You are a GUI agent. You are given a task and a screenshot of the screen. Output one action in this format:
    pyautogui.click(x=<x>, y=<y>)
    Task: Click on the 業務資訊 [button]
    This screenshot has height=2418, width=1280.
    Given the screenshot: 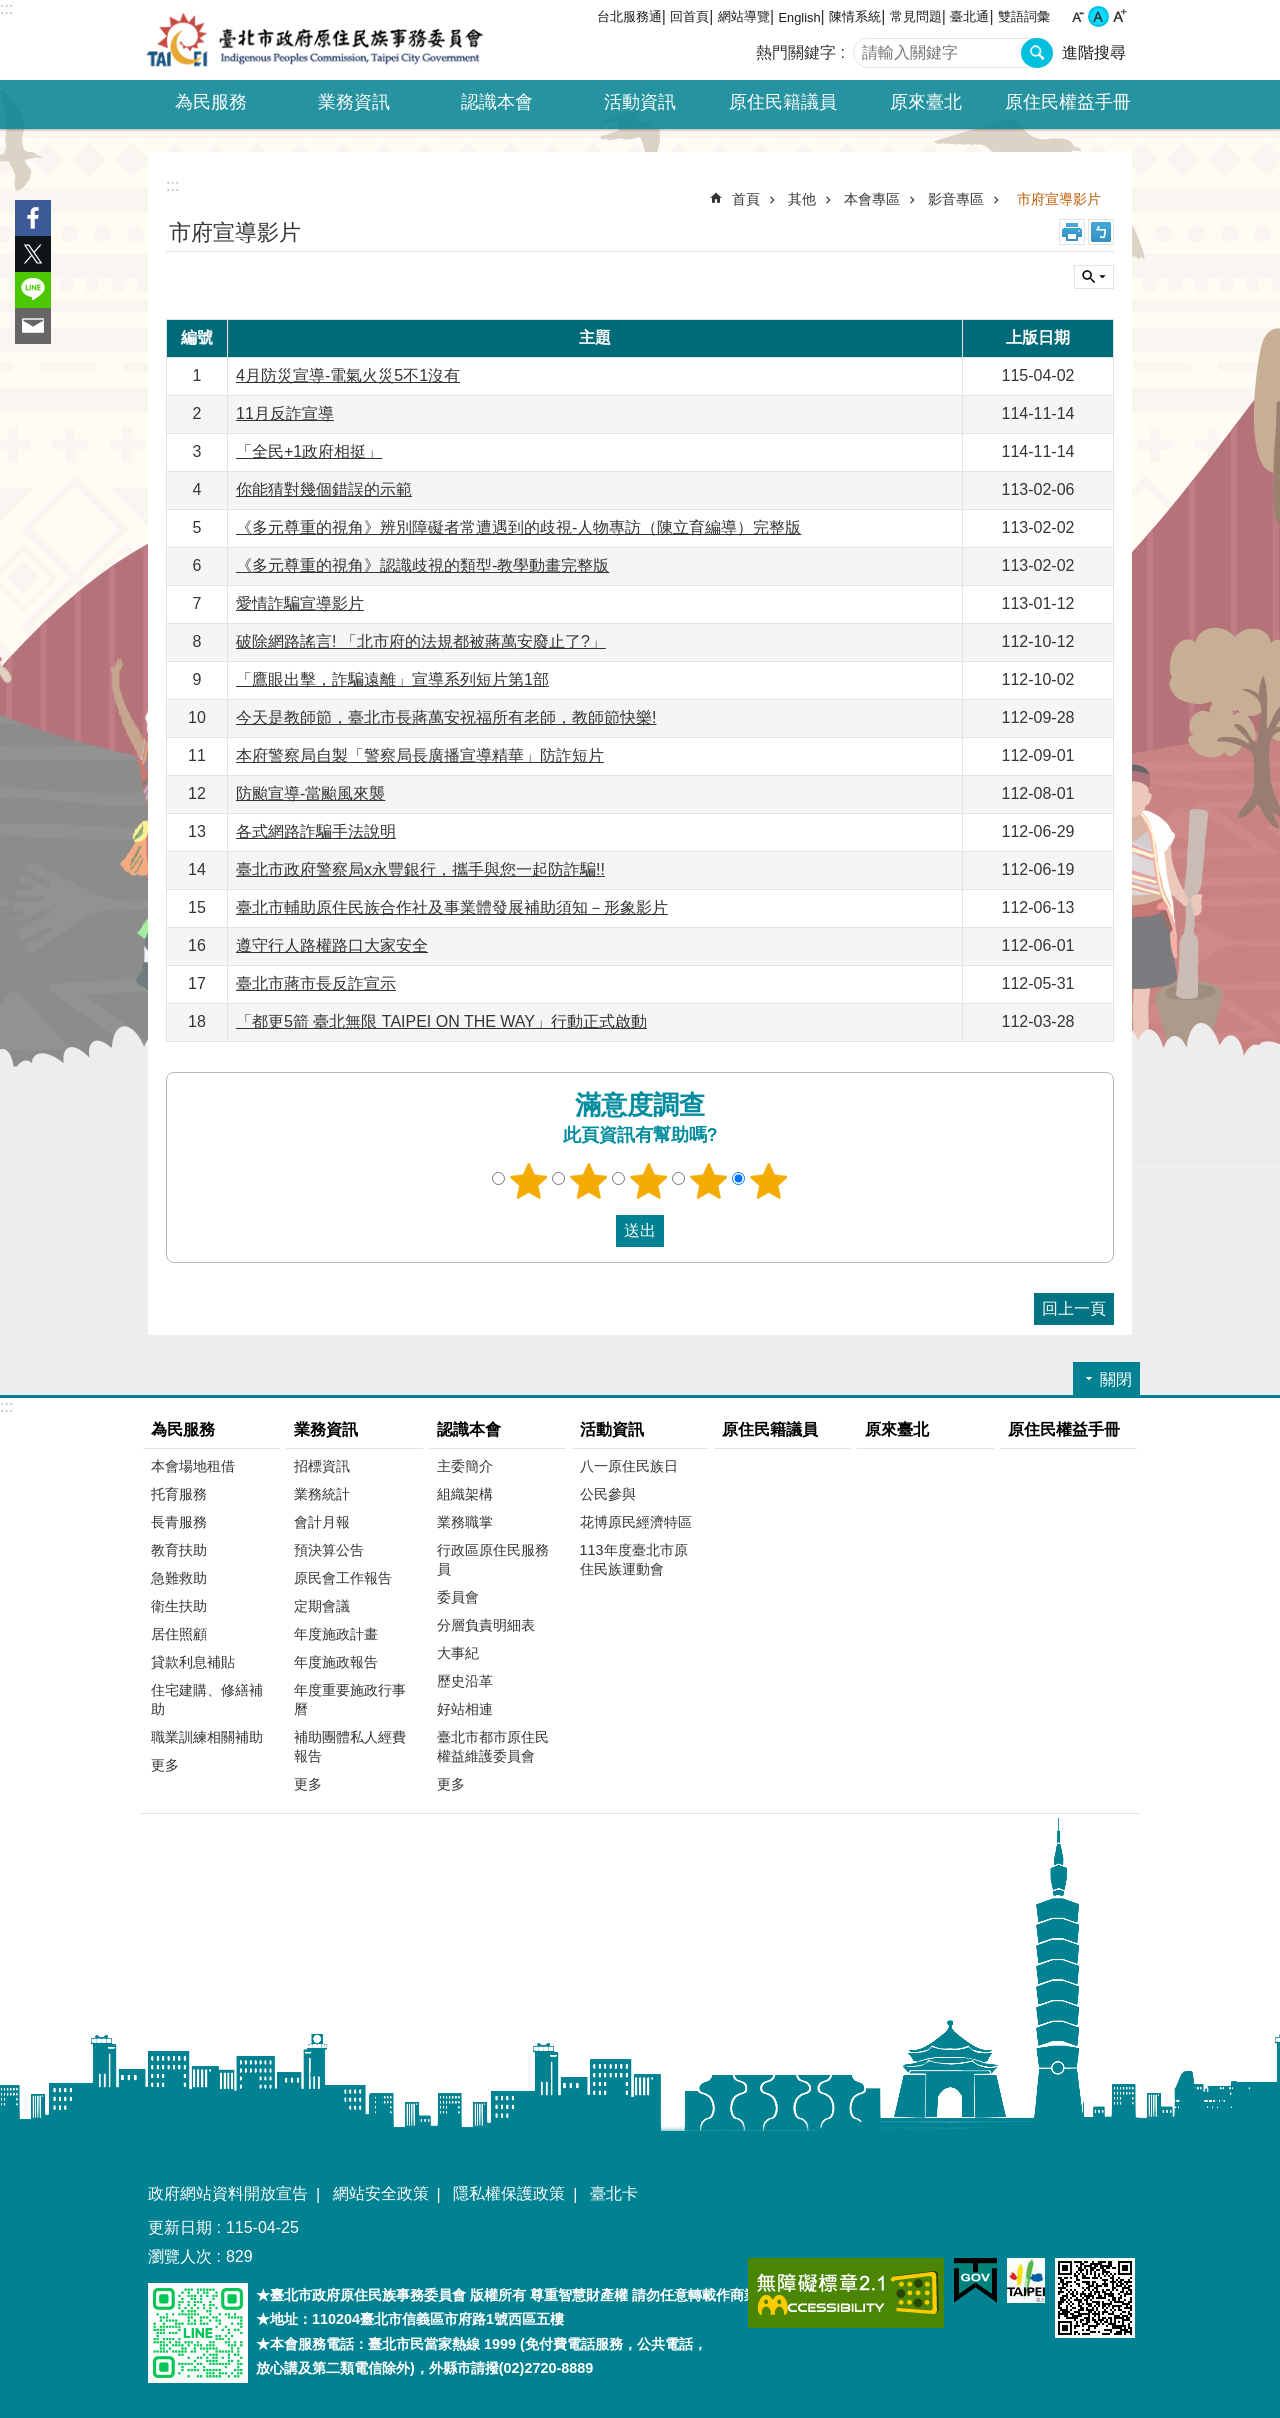 What is the action you would take?
    pyautogui.click(x=354, y=102)
    